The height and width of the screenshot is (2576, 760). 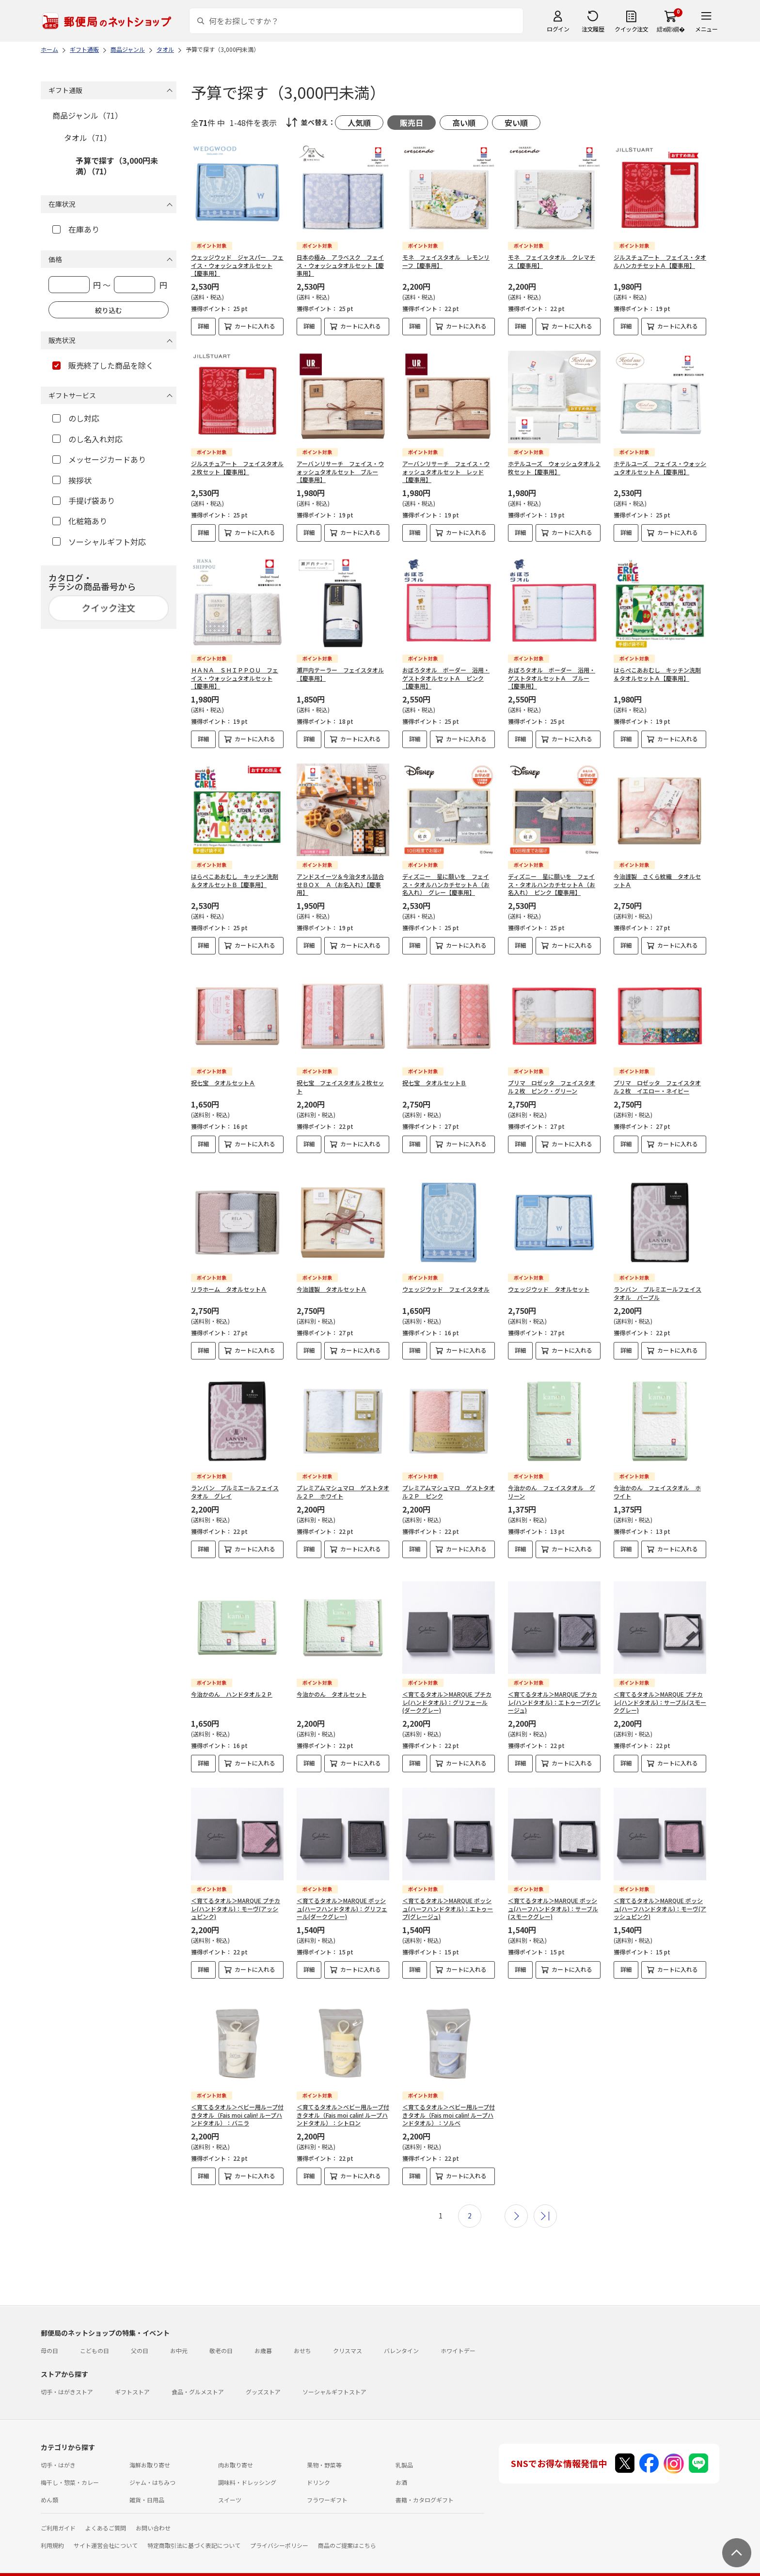 What do you see at coordinates (660, 1893) in the screenshot?
I see `＜育てるタオル＞MARQUE ポッシュ(ハーフハンドタオル)：モーヴ(アッシュピンク)` at bounding box center [660, 1893].